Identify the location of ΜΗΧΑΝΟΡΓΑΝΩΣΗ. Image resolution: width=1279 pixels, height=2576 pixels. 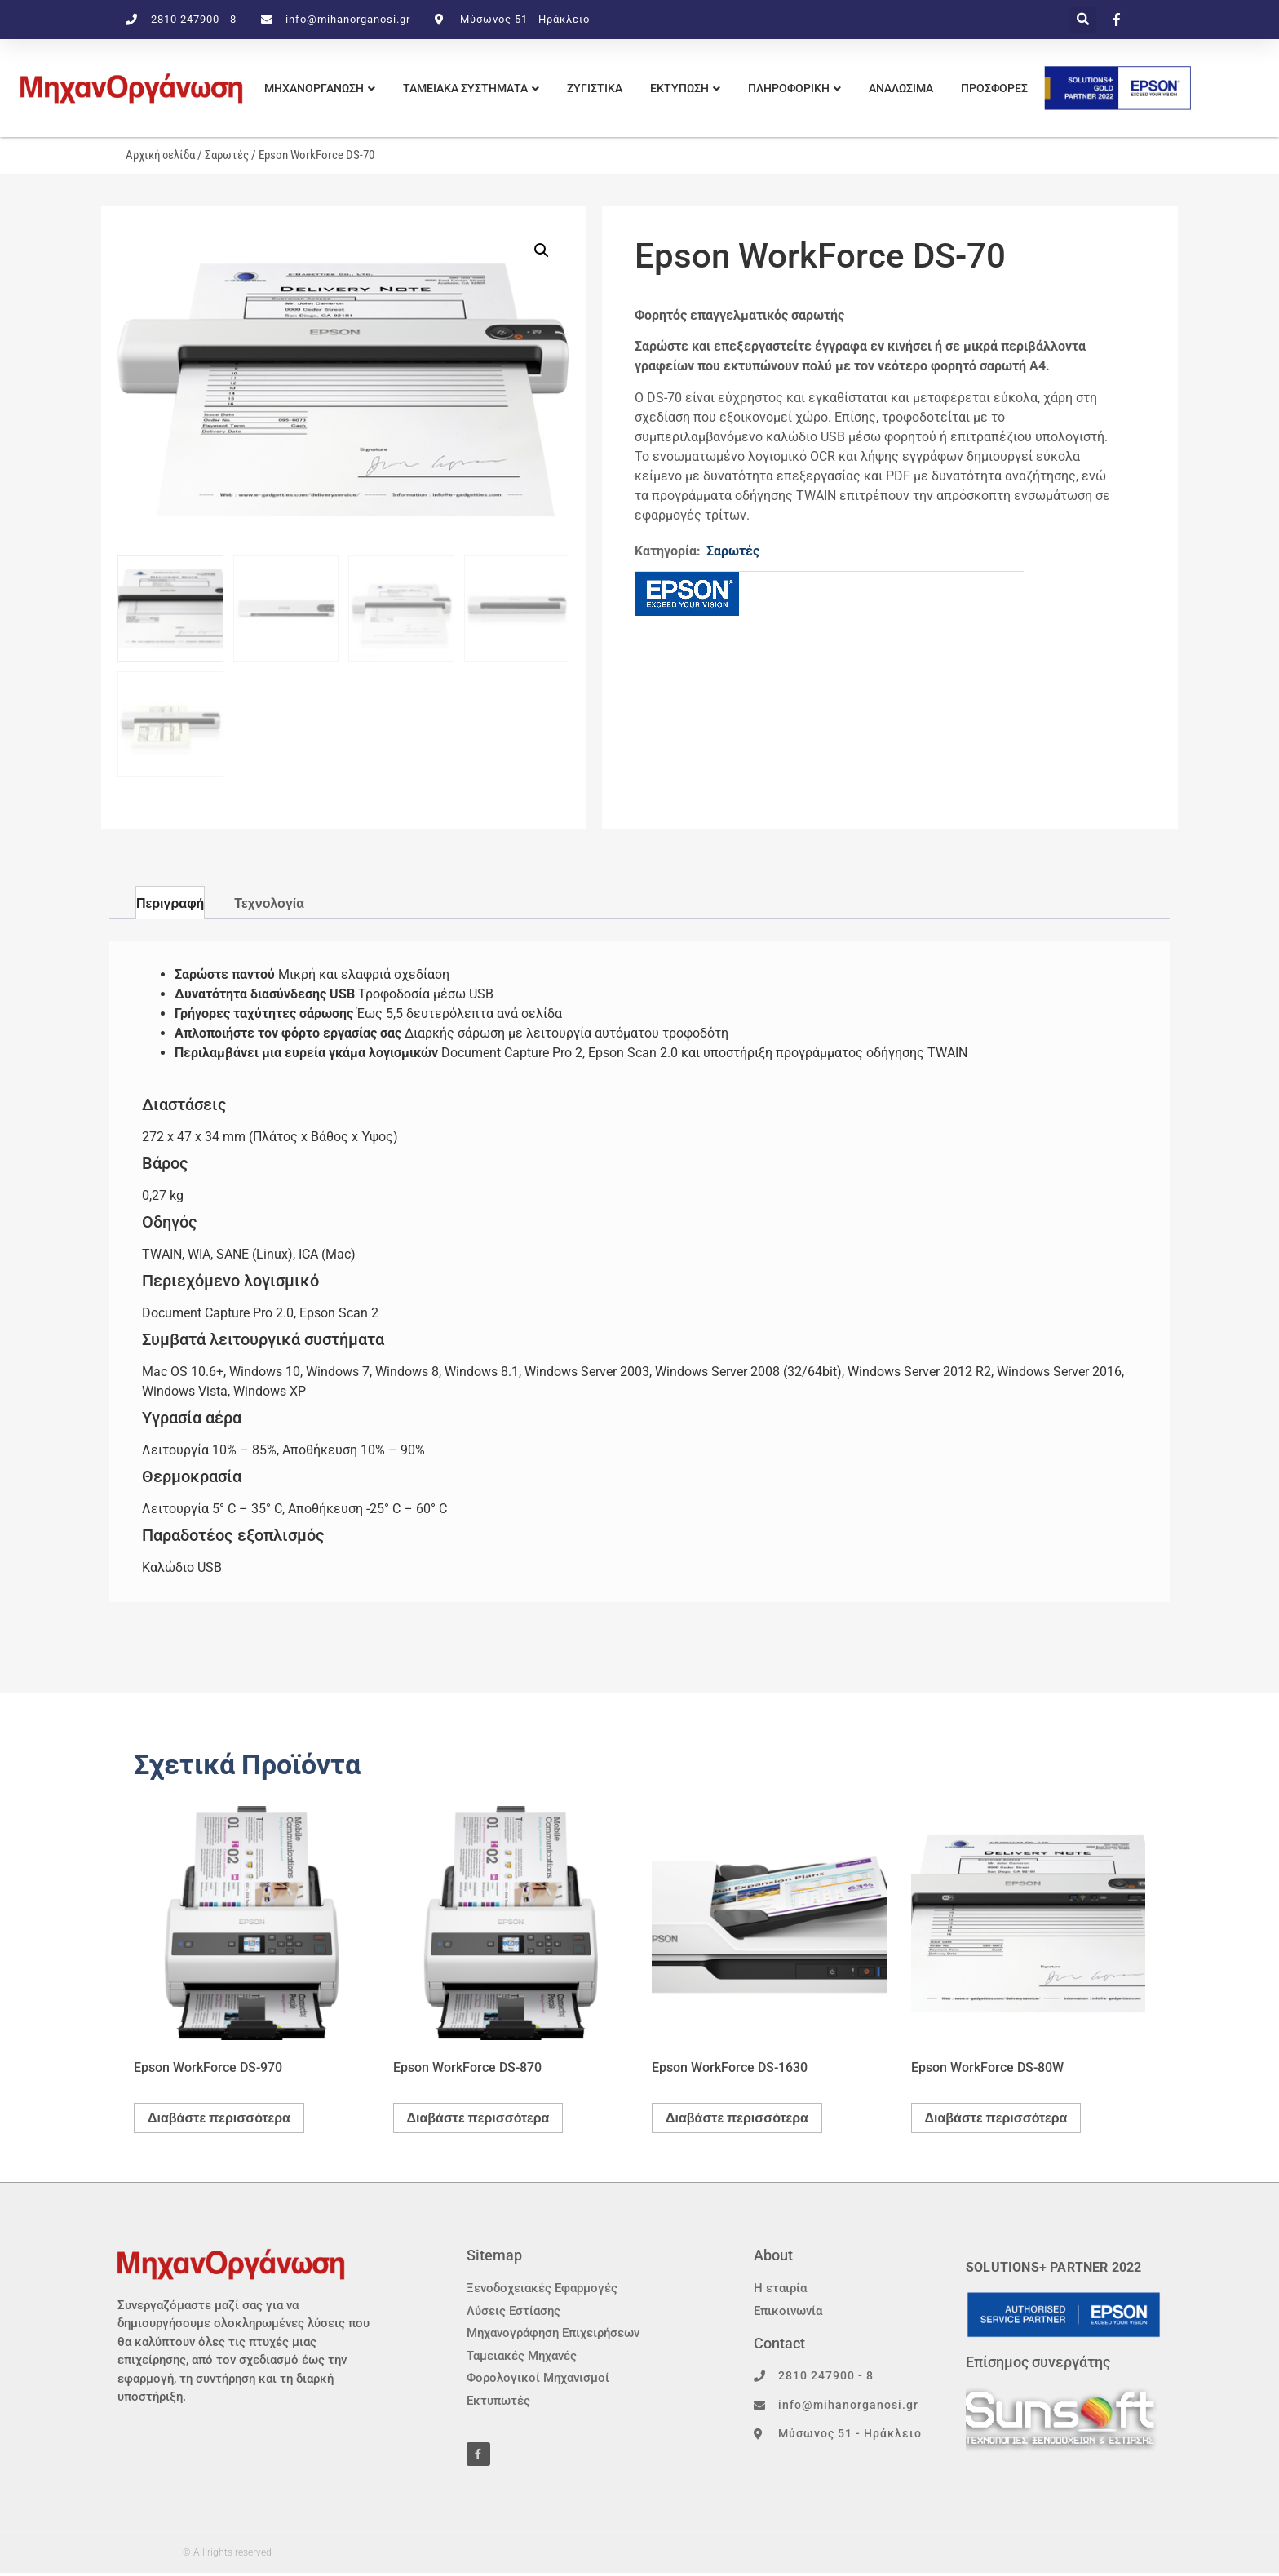
(314, 88).